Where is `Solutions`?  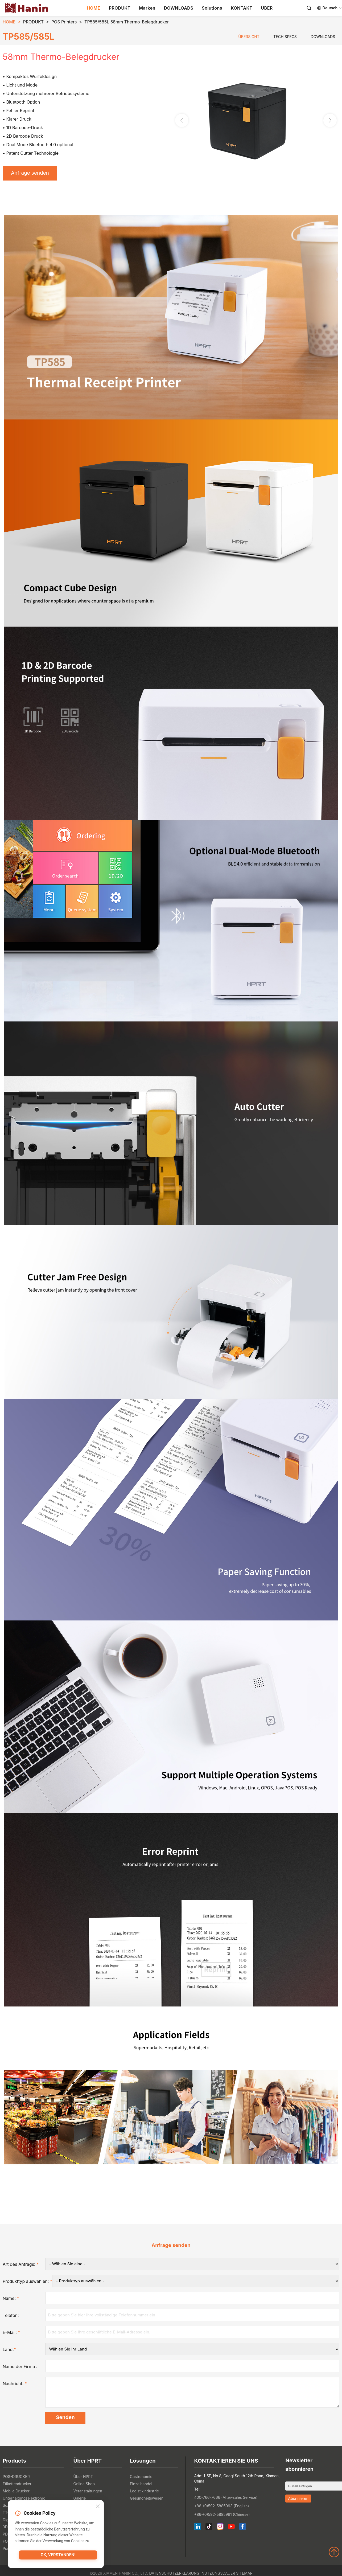 Solutions is located at coordinates (212, 8).